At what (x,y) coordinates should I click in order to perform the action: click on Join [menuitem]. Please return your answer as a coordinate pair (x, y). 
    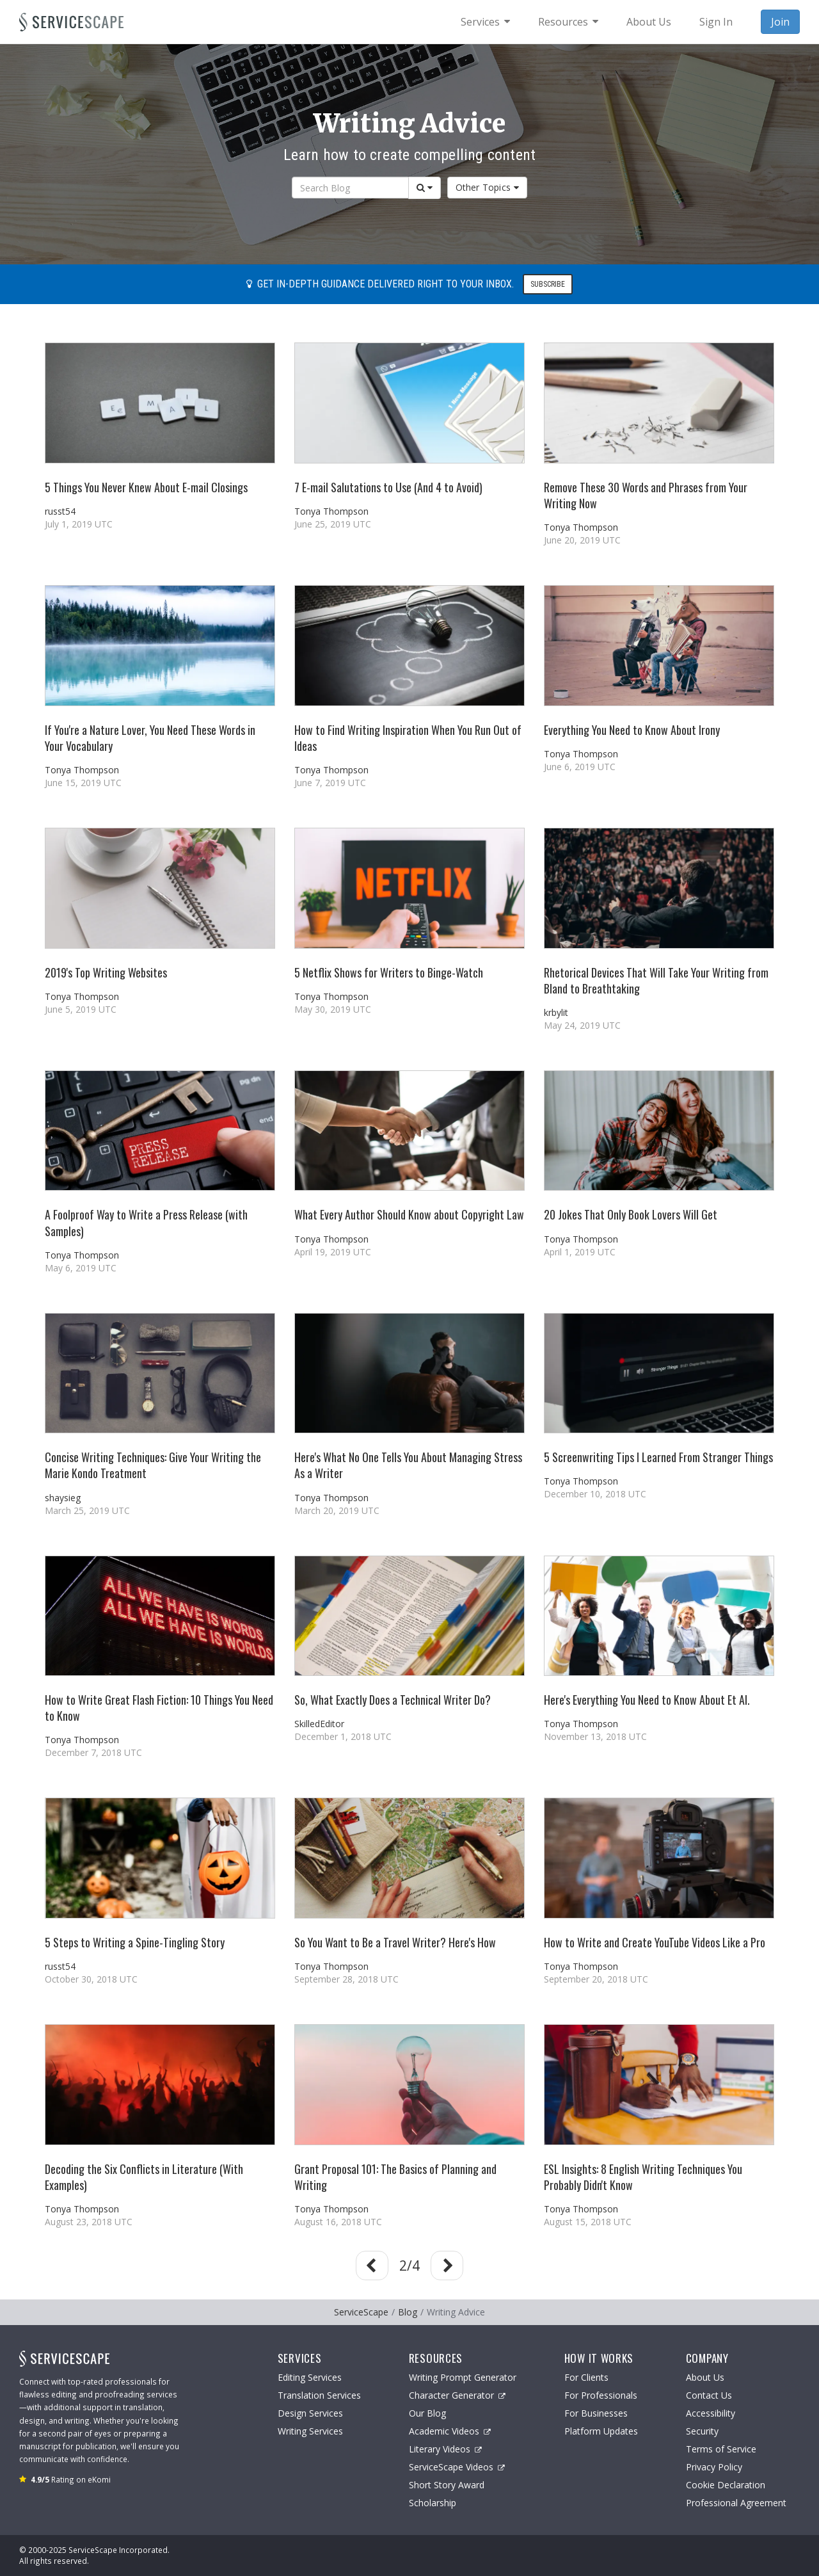
    Looking at the image, I should click on (780, 22).